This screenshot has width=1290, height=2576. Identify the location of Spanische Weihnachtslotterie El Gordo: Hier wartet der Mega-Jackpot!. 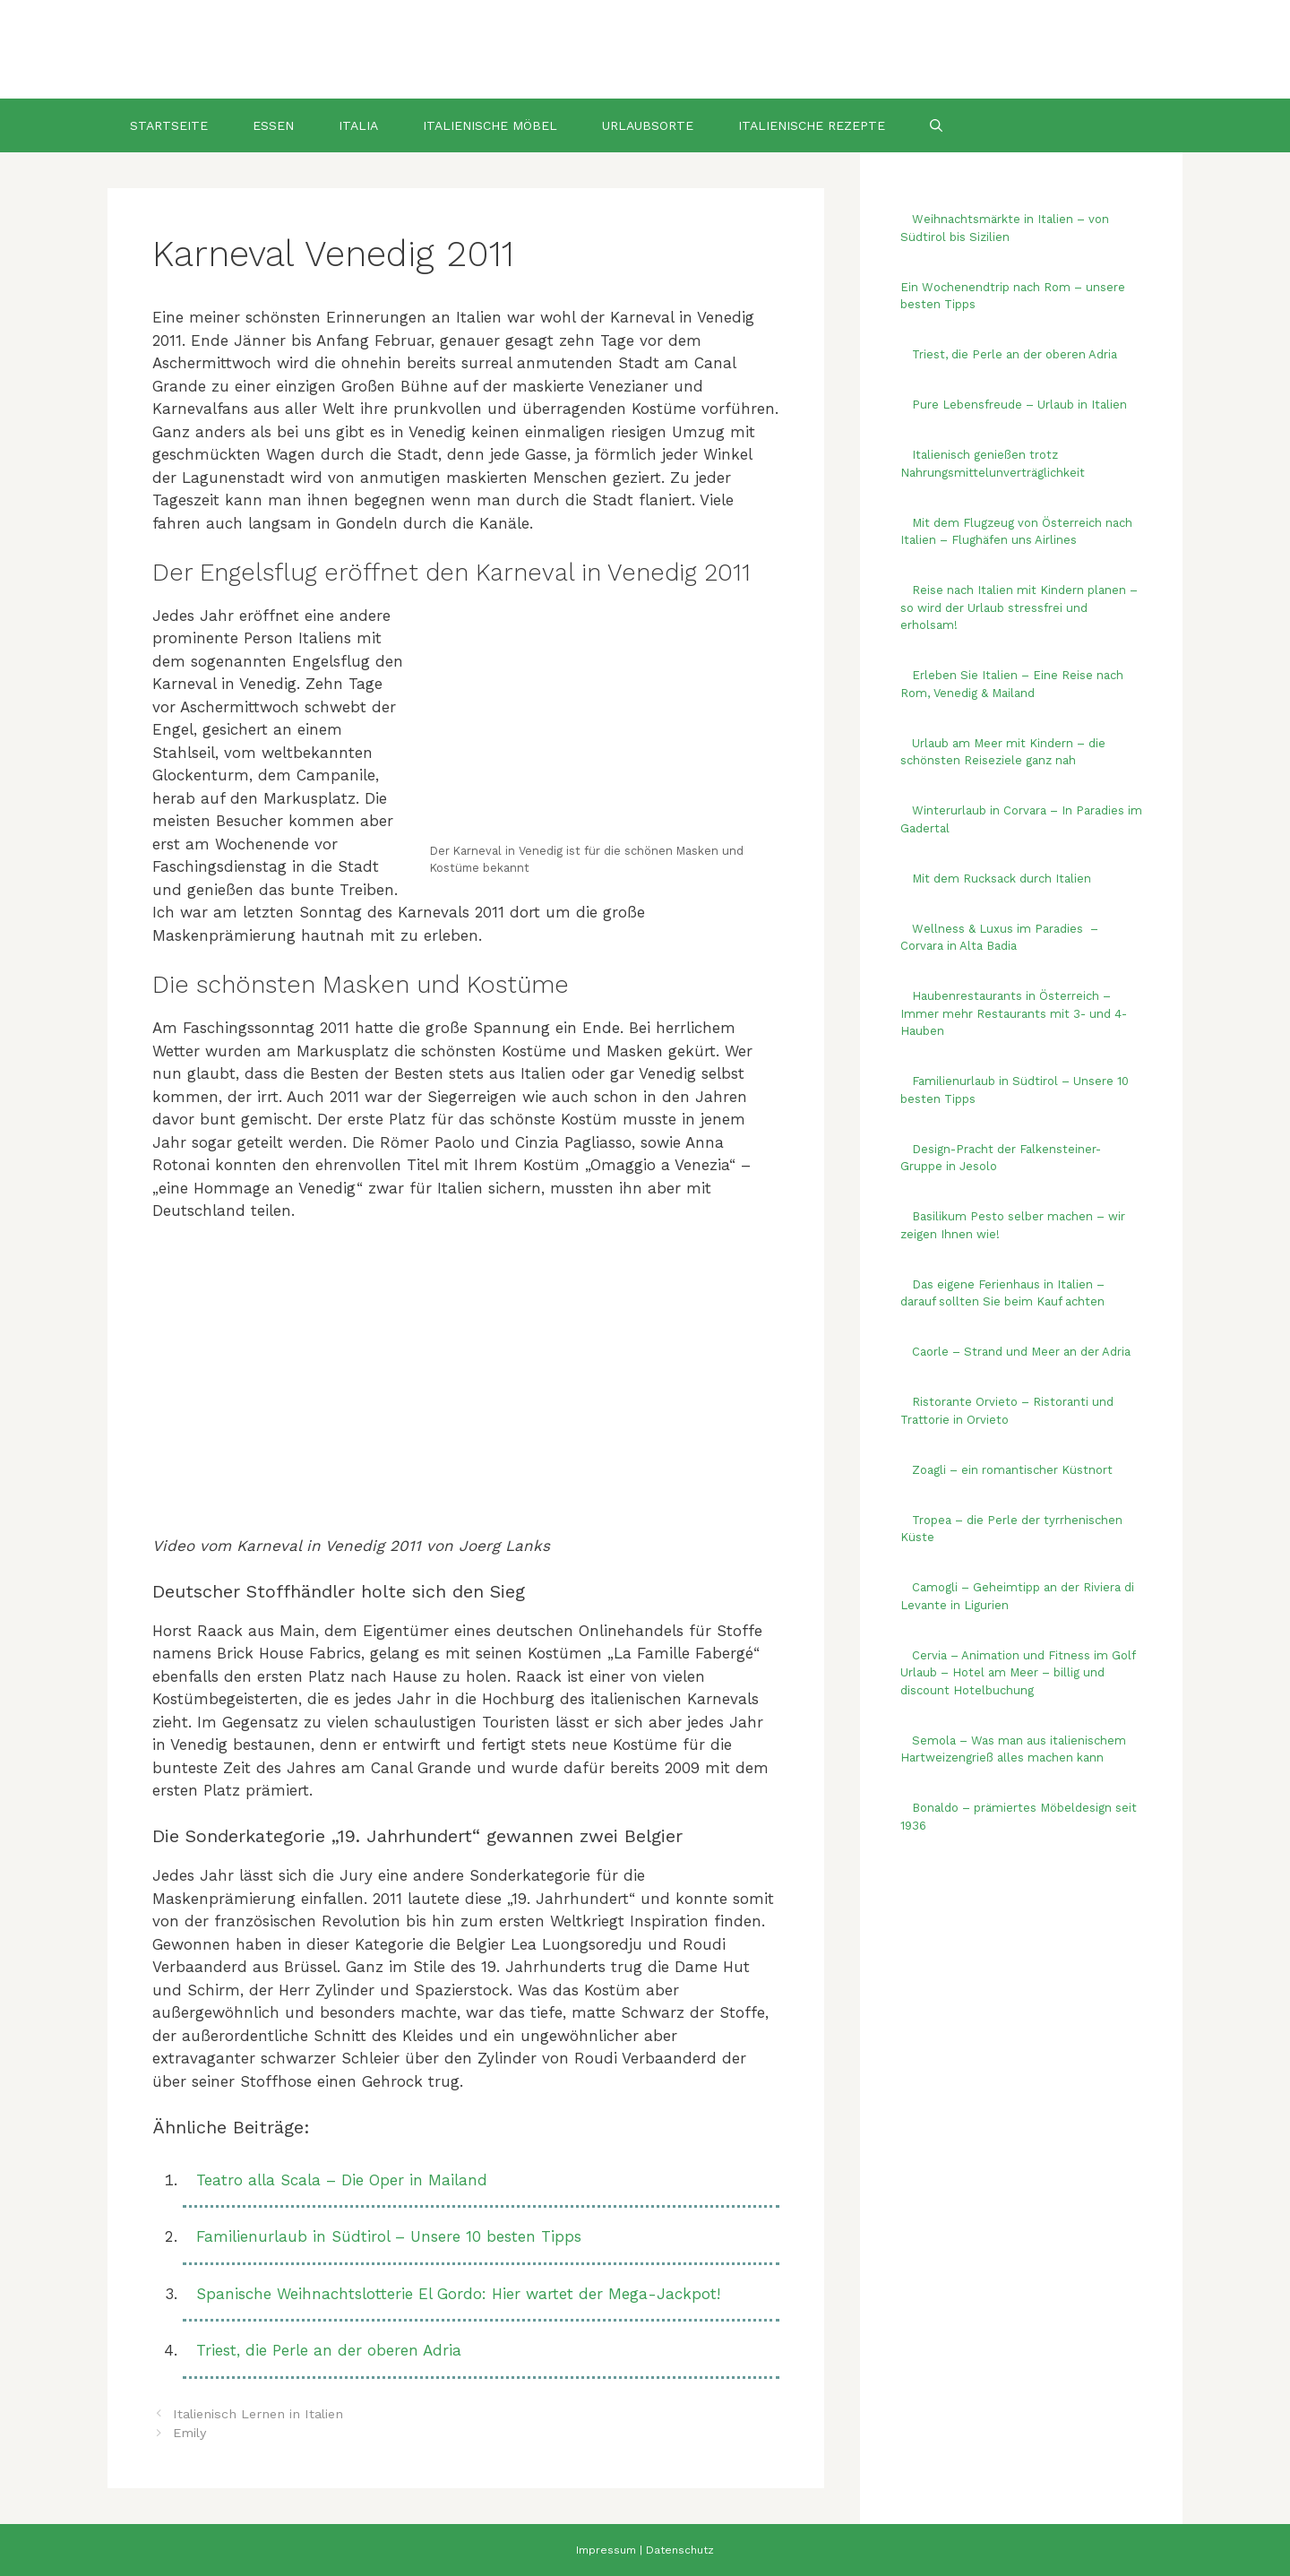
(458, 2294).